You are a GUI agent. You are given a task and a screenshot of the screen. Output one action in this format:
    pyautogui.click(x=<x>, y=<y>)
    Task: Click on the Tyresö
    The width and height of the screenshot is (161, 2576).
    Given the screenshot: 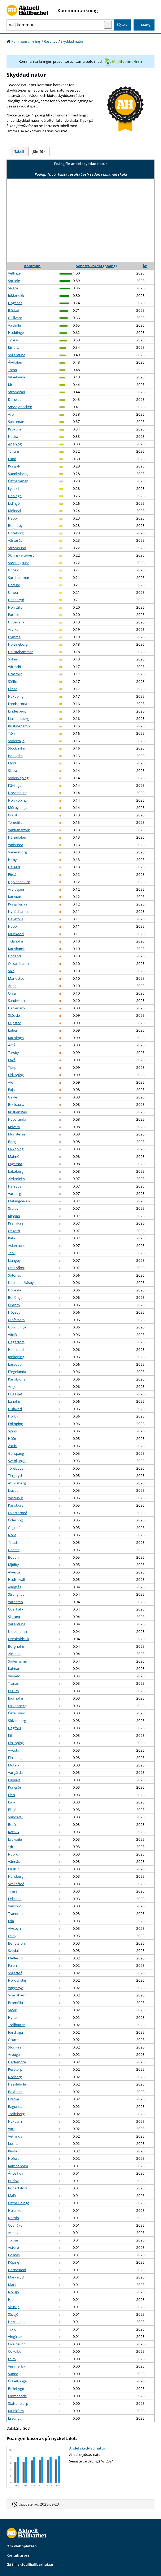 What is the action you would take?
    pyautogui.click(x=13, y=340)
    